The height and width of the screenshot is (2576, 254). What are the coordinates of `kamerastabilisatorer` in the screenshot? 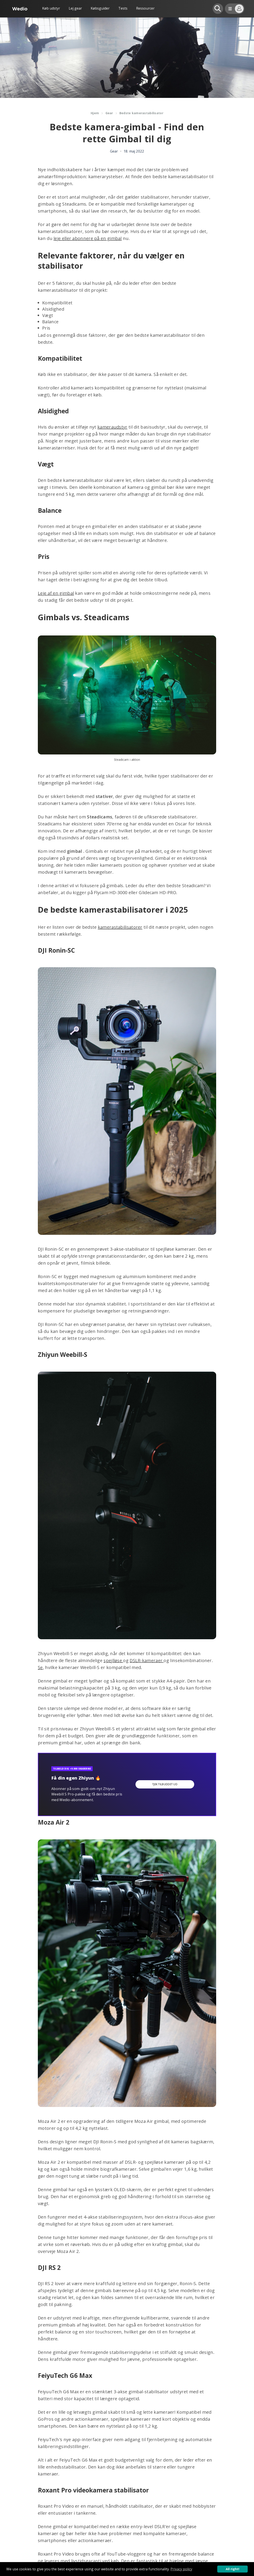 It's located at (120, 927).